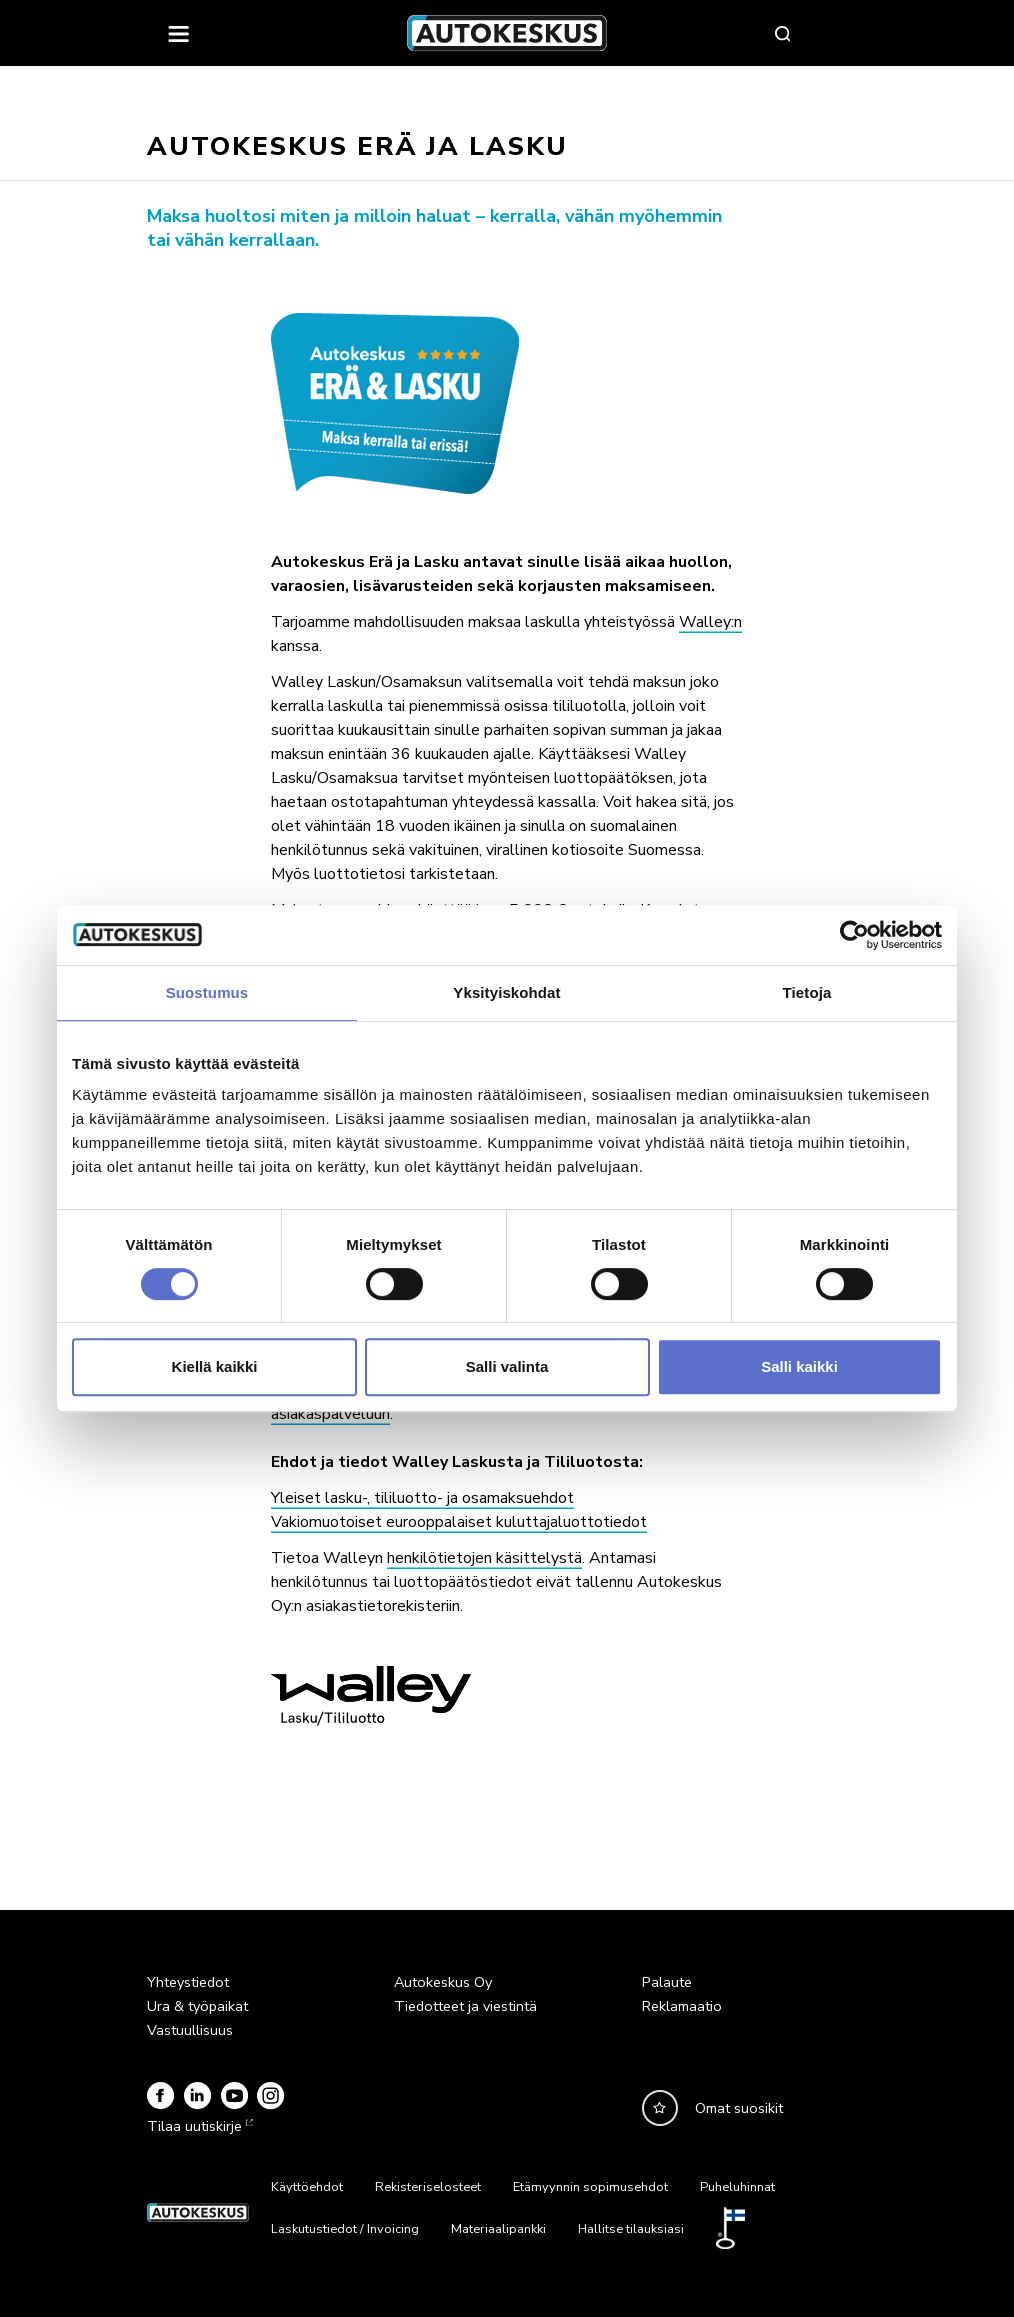  I want to click on Salli valinta, so click(507, 1366).